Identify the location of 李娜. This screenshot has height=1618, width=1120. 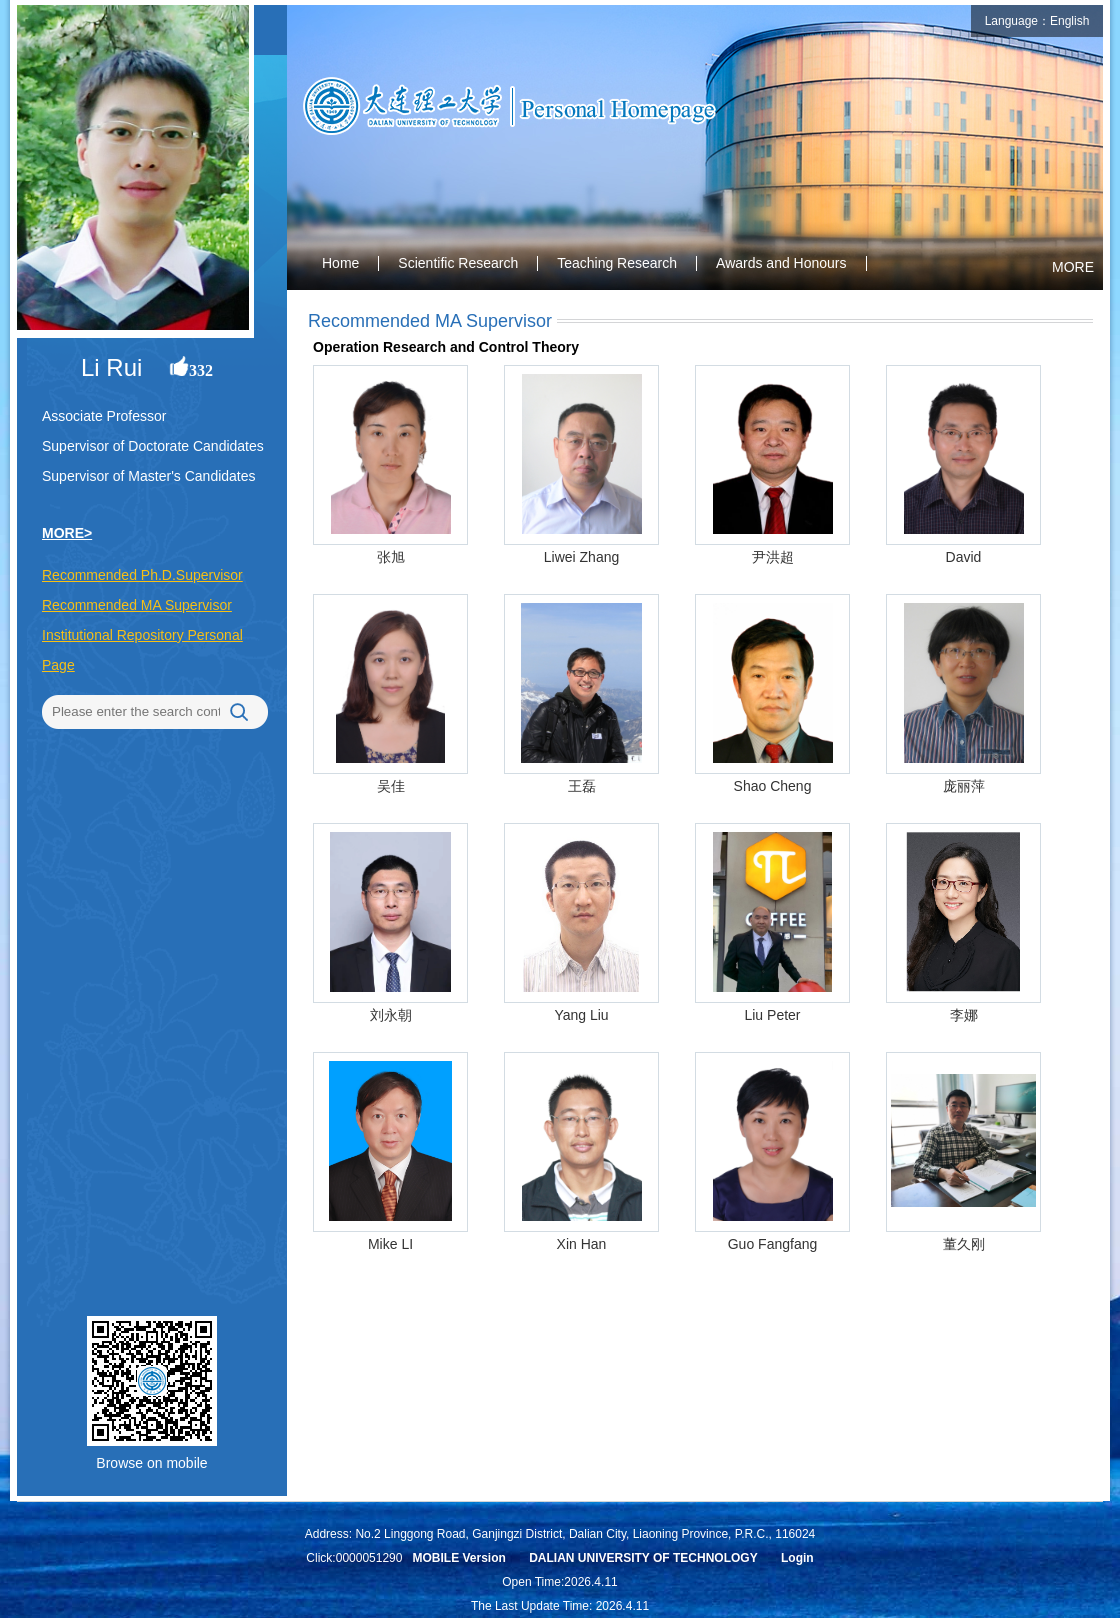
(964, 1015).